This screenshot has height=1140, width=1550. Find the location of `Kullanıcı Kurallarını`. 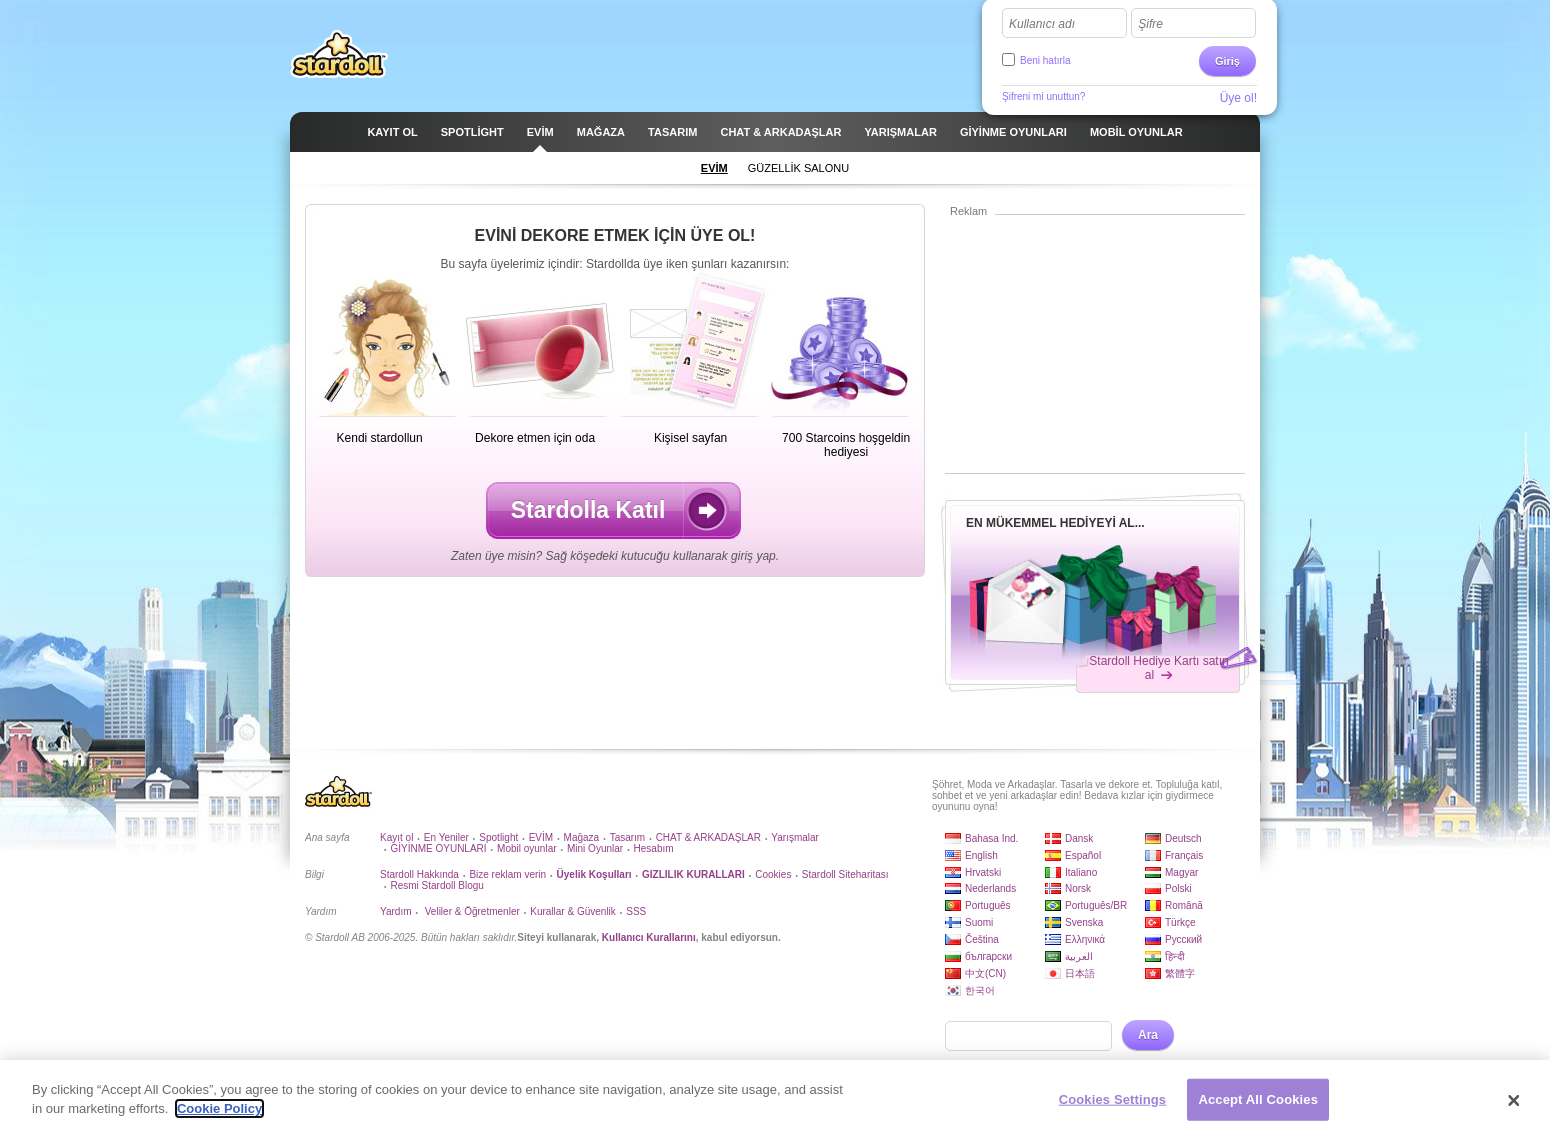

Kullanıcı Kurallarını is located at coordinates (649, 937).